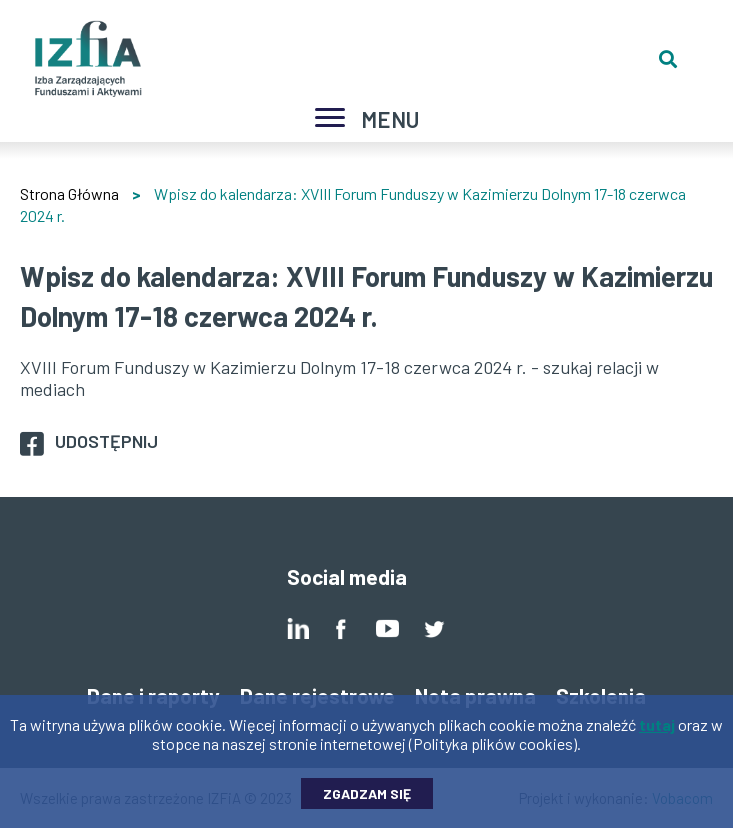  Describe the element at coordinates (475, 695) in the screenshot. I see `Nota prawna` at that location.